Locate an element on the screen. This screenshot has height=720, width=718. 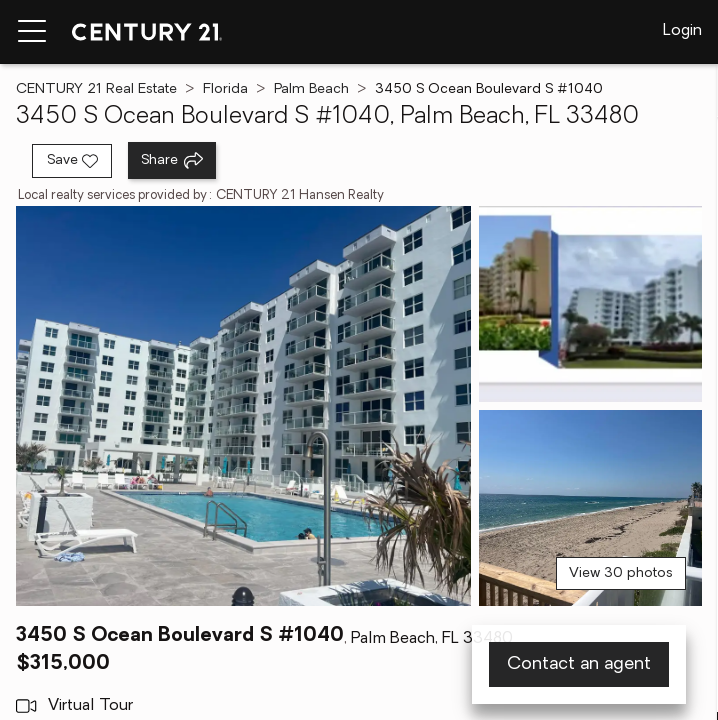
[Menu toggle] is located at coordinates (32, 32).